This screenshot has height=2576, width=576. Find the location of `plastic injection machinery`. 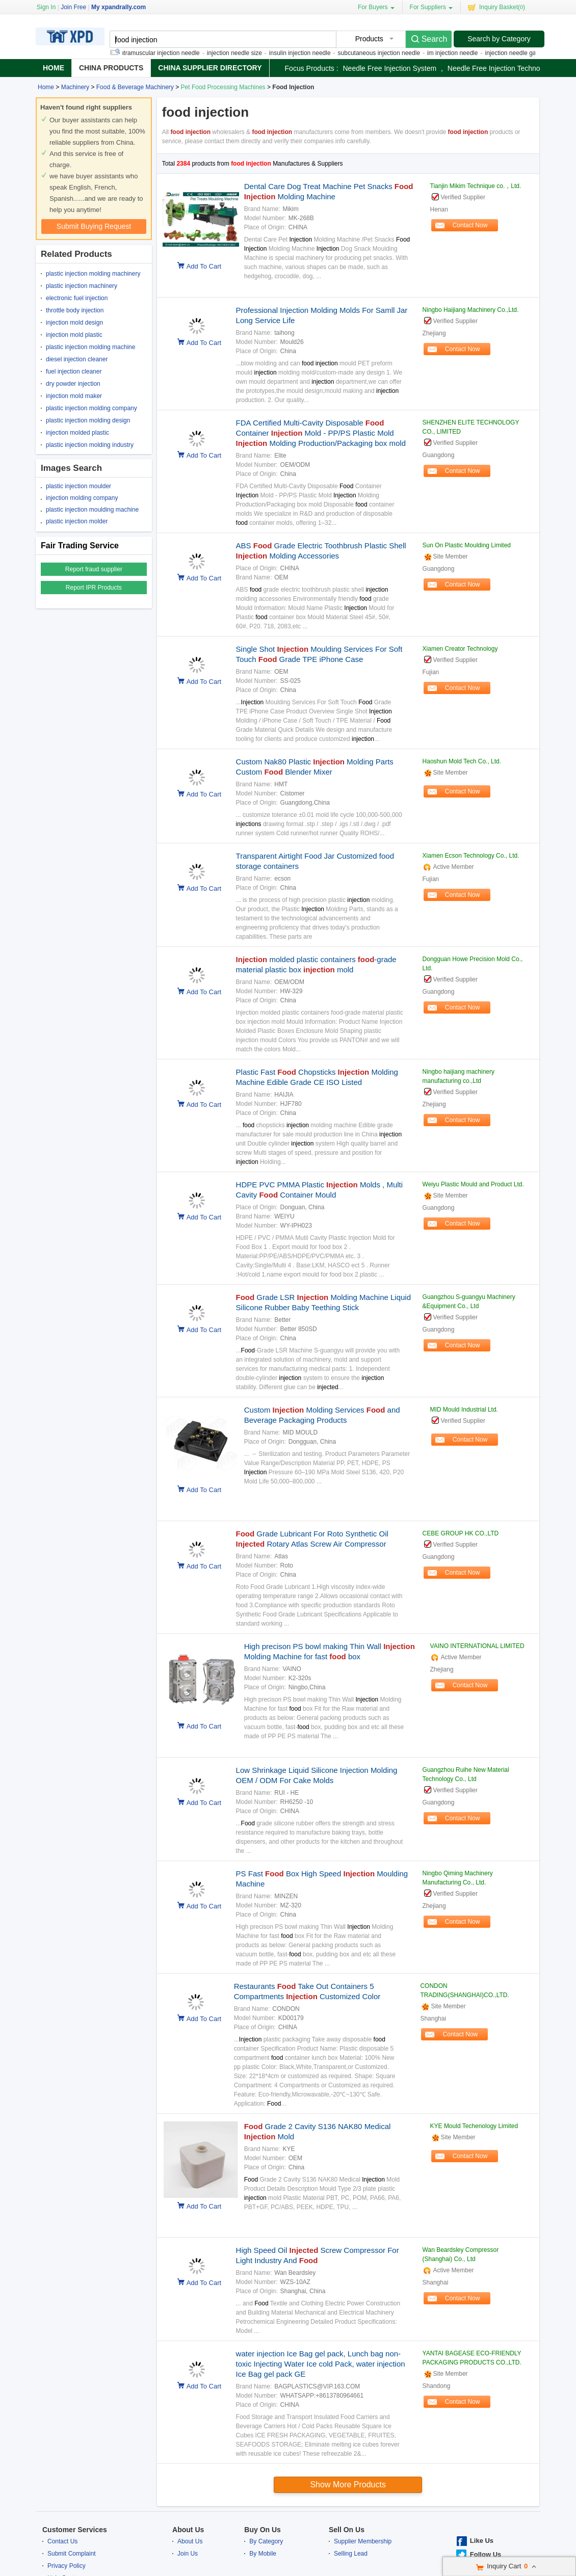

plastic injection machinery is located at coordinates (81, 285).